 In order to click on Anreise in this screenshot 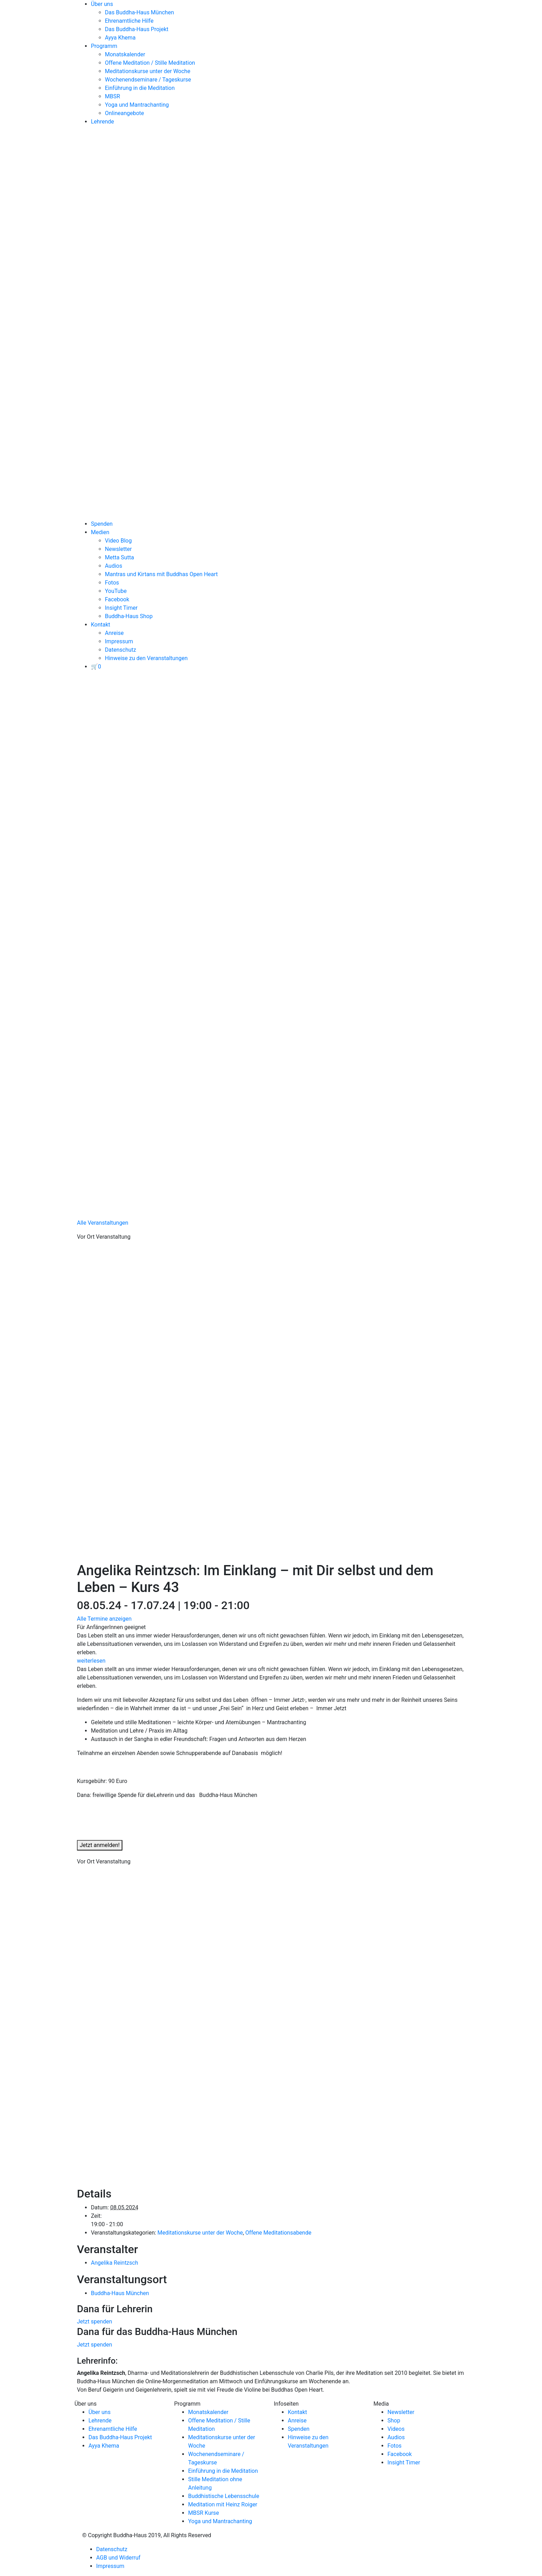, I will do `click(114, 633)`.